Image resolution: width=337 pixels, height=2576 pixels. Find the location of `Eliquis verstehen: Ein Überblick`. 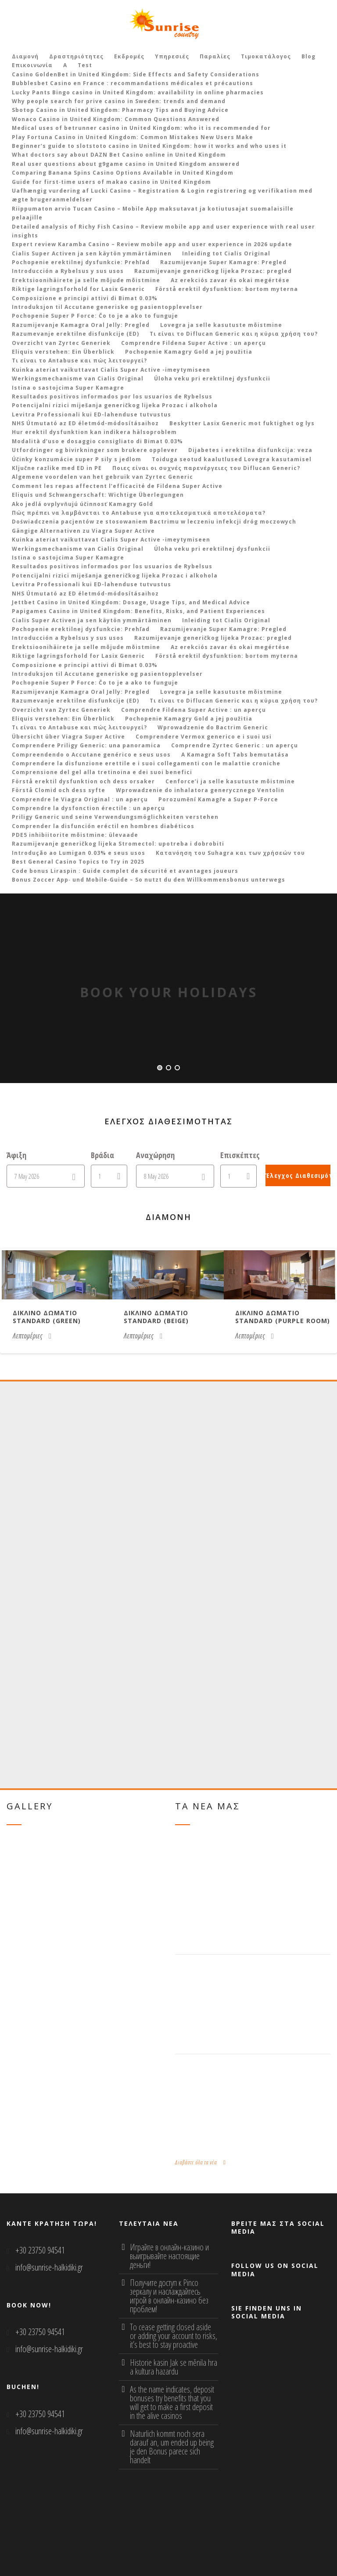

Eliquis verstehen: Ein Überblick is located at coordinates (63, 351).